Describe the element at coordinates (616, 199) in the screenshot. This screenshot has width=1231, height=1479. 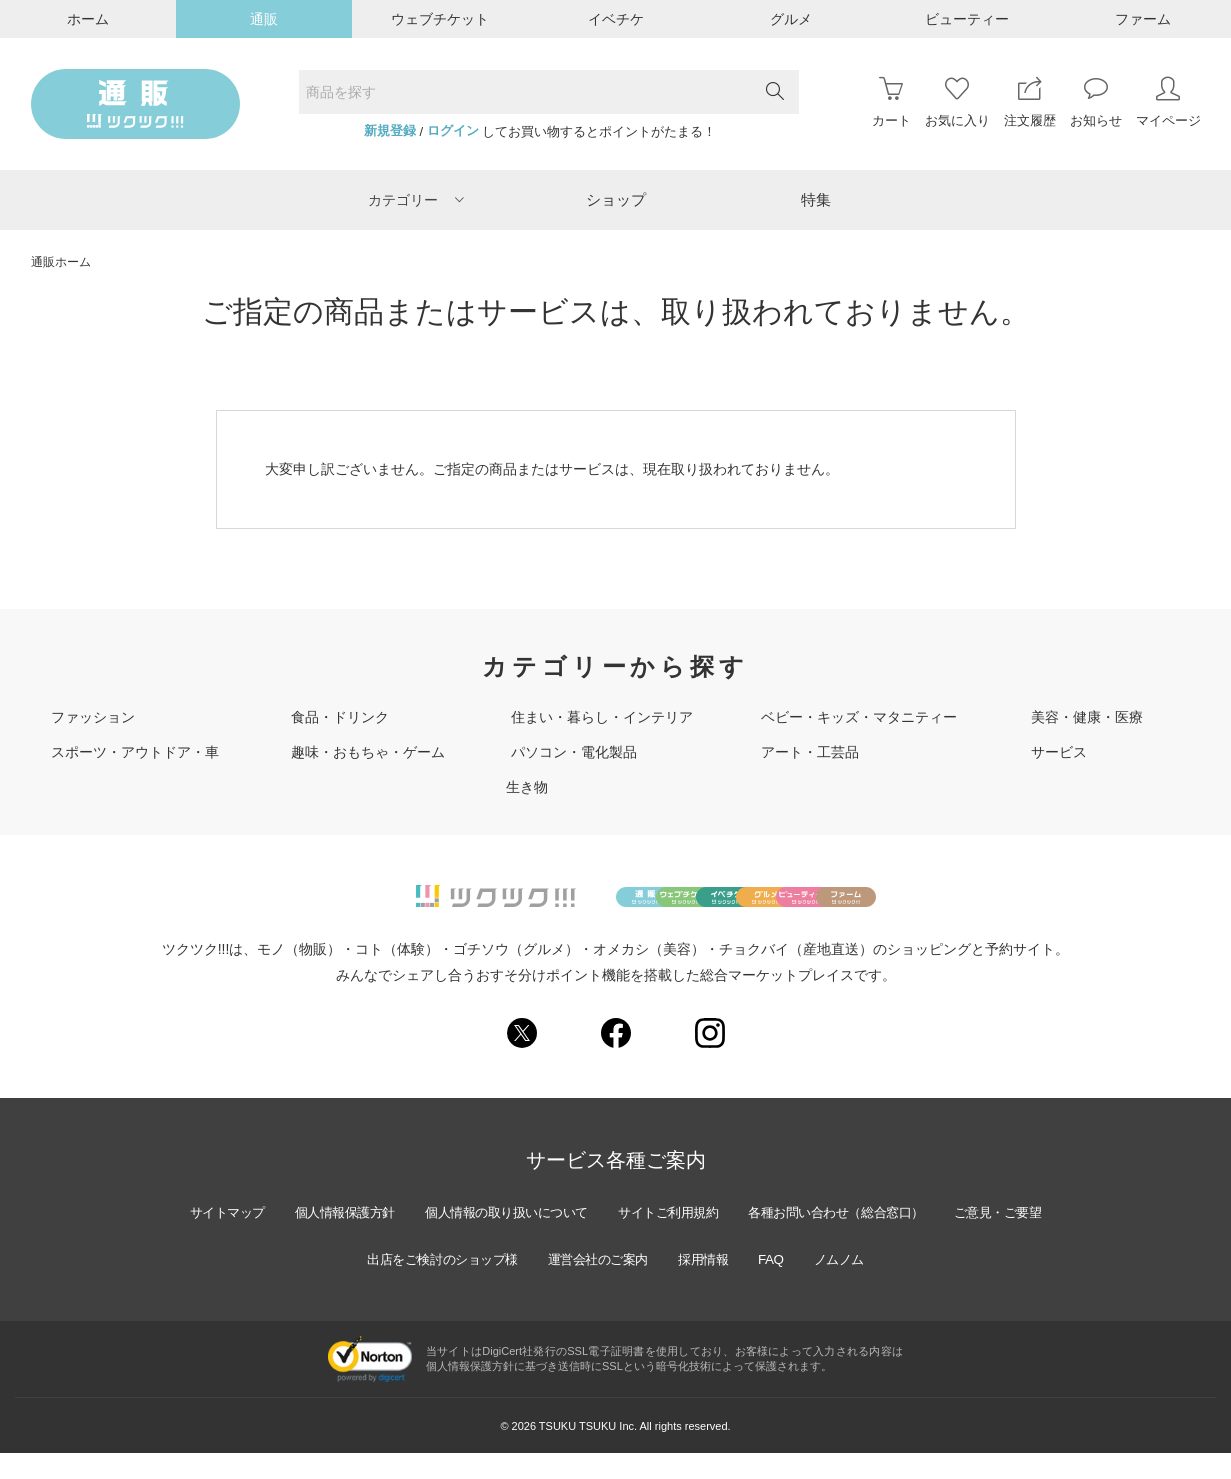
I see `ショップ` at that location.